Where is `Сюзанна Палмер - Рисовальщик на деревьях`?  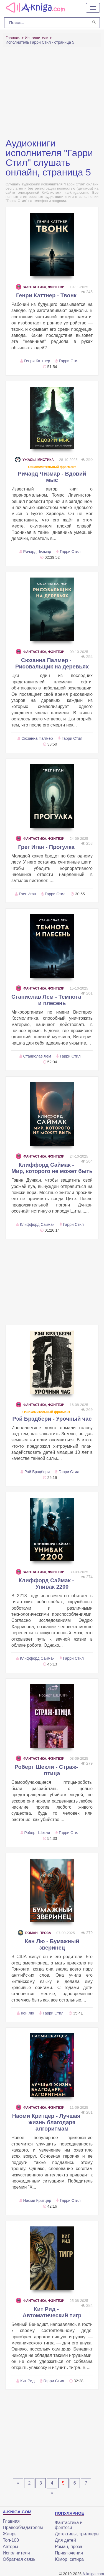
Сюзанна Палмер - Рисовальщик на деревьях is located at coordinates (52, 663).